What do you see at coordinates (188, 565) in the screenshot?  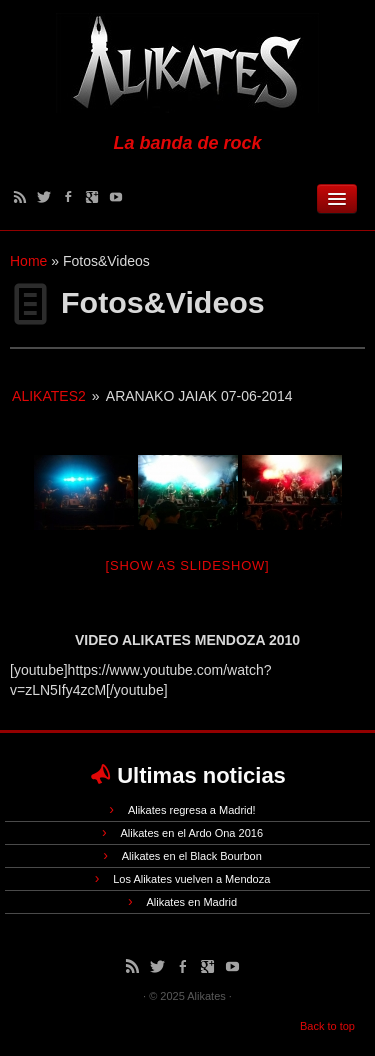 I see `[Show as slideshow]` at bounding box center [188, 565].